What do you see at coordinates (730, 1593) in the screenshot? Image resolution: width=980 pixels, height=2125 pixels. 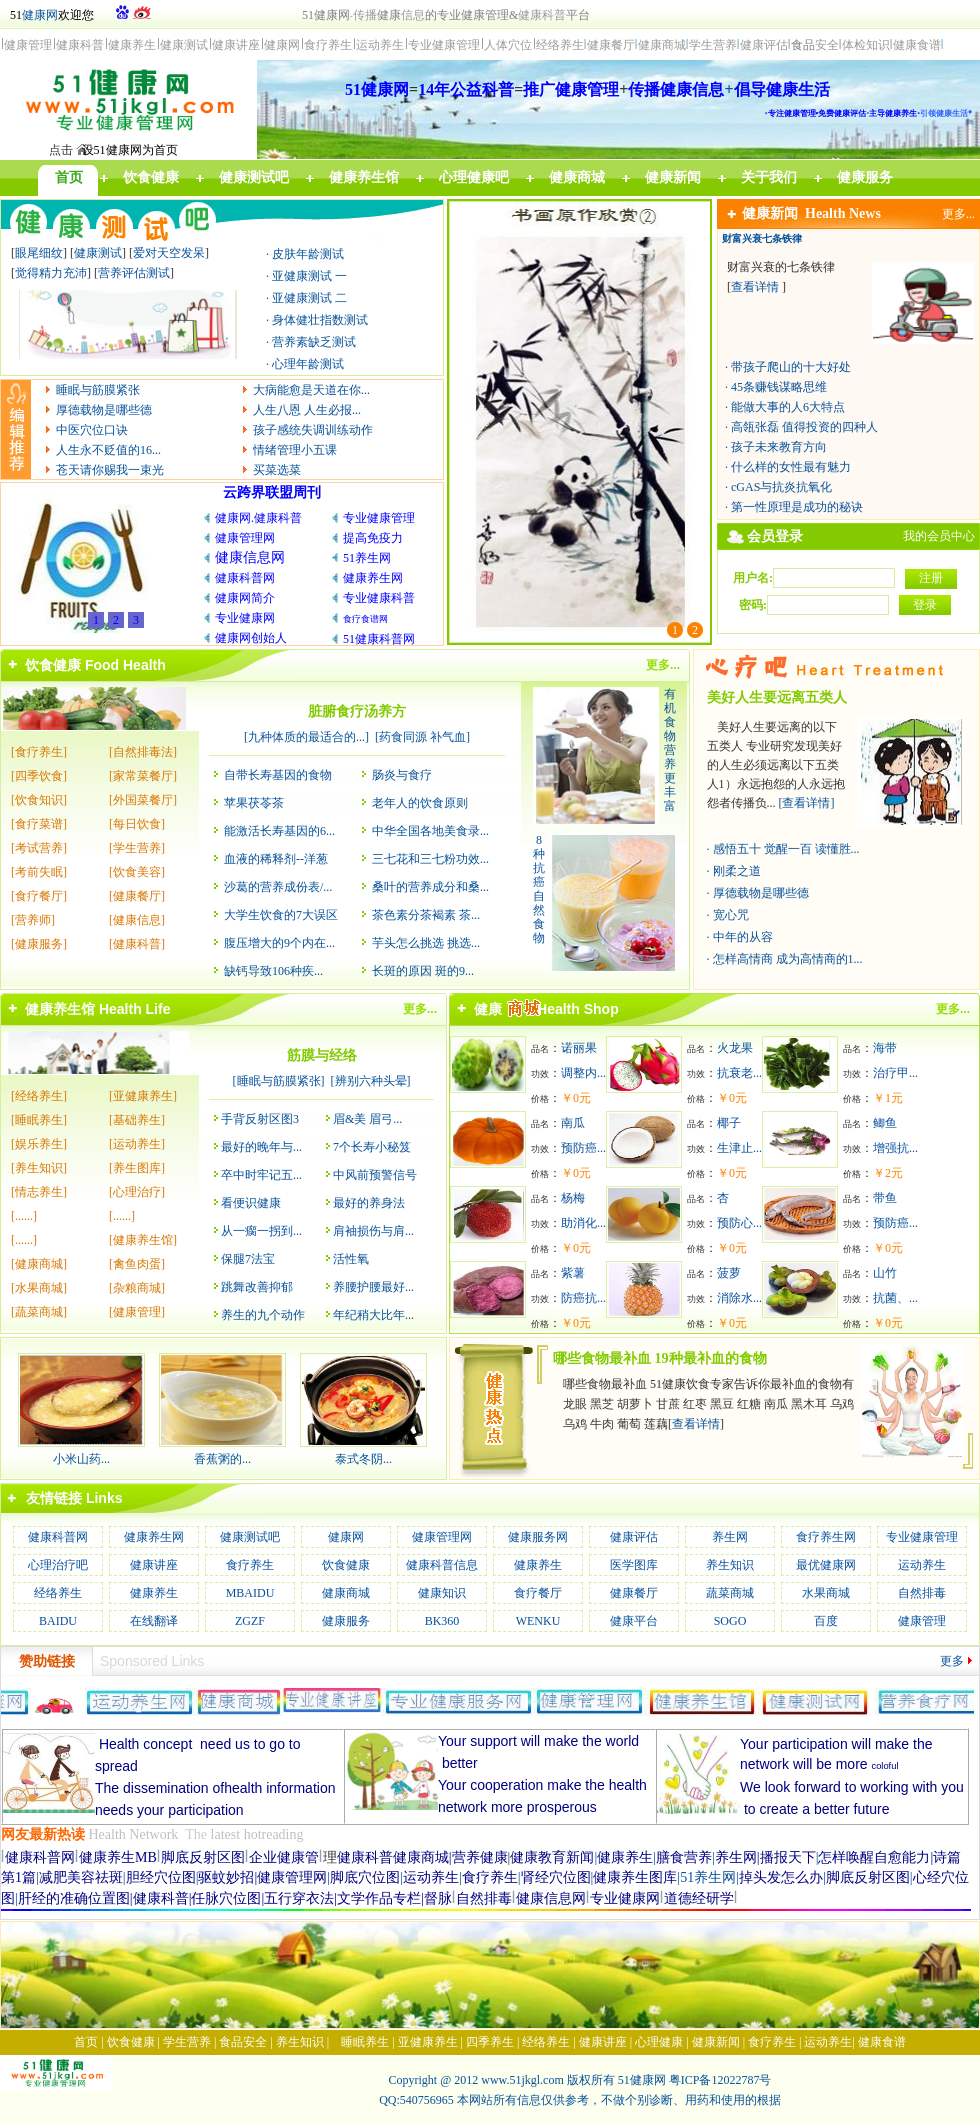 I see `蔬菜商城` at bounding box center [730, 1593].